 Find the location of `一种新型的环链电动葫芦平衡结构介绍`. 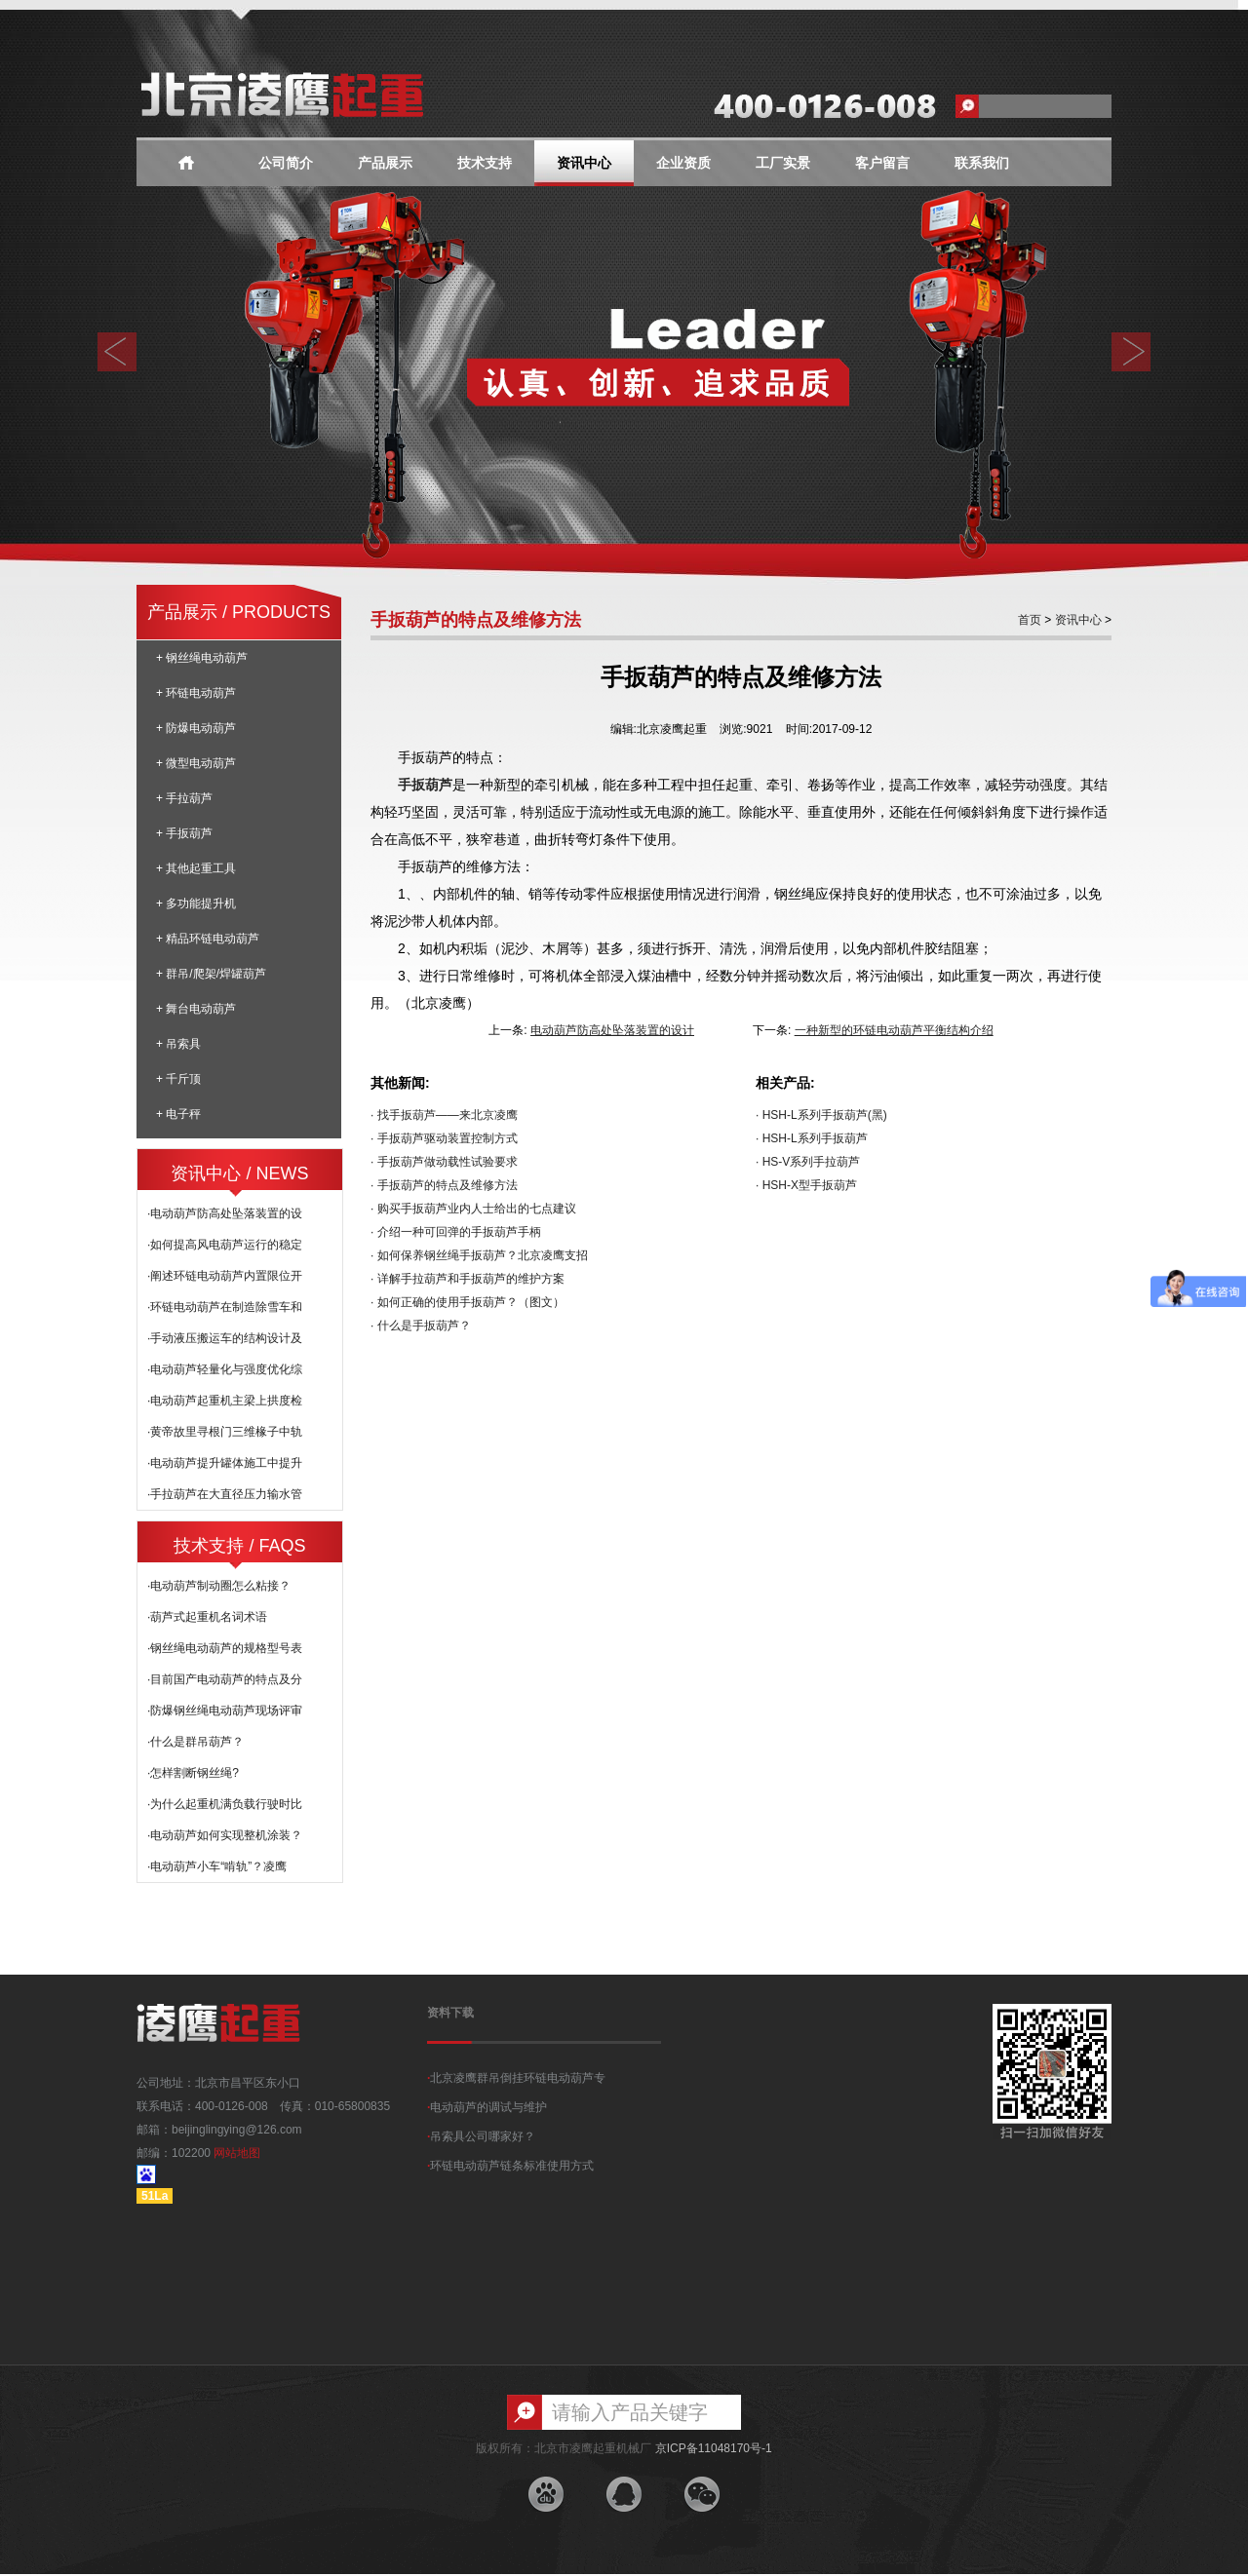

一种新型的环链电动葫芦平衡结构介绍 is located at coordinates (894, 1030).